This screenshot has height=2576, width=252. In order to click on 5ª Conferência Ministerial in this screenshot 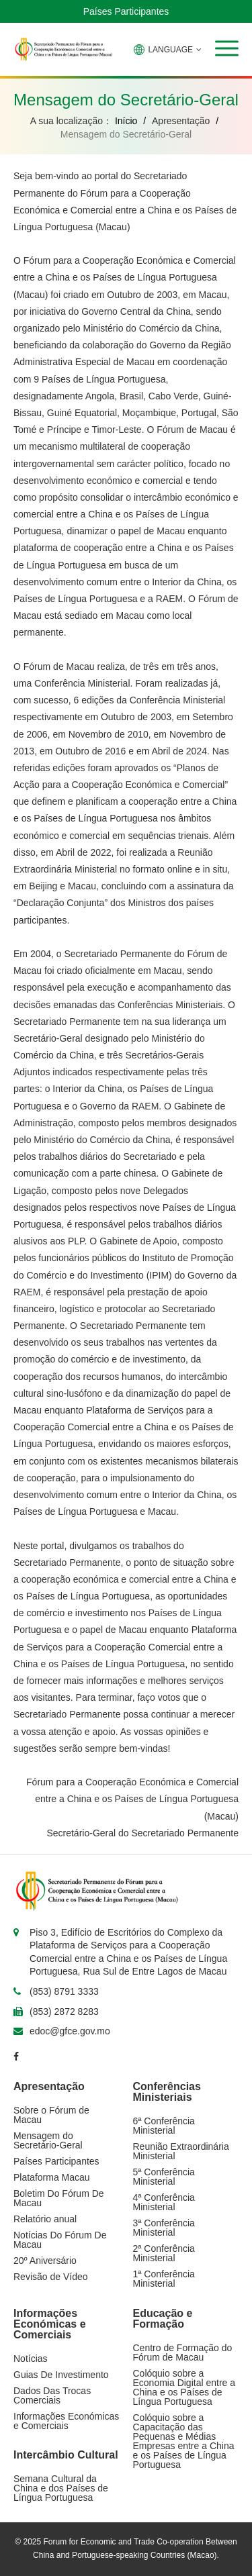, I will do `click(164, 2177)`.